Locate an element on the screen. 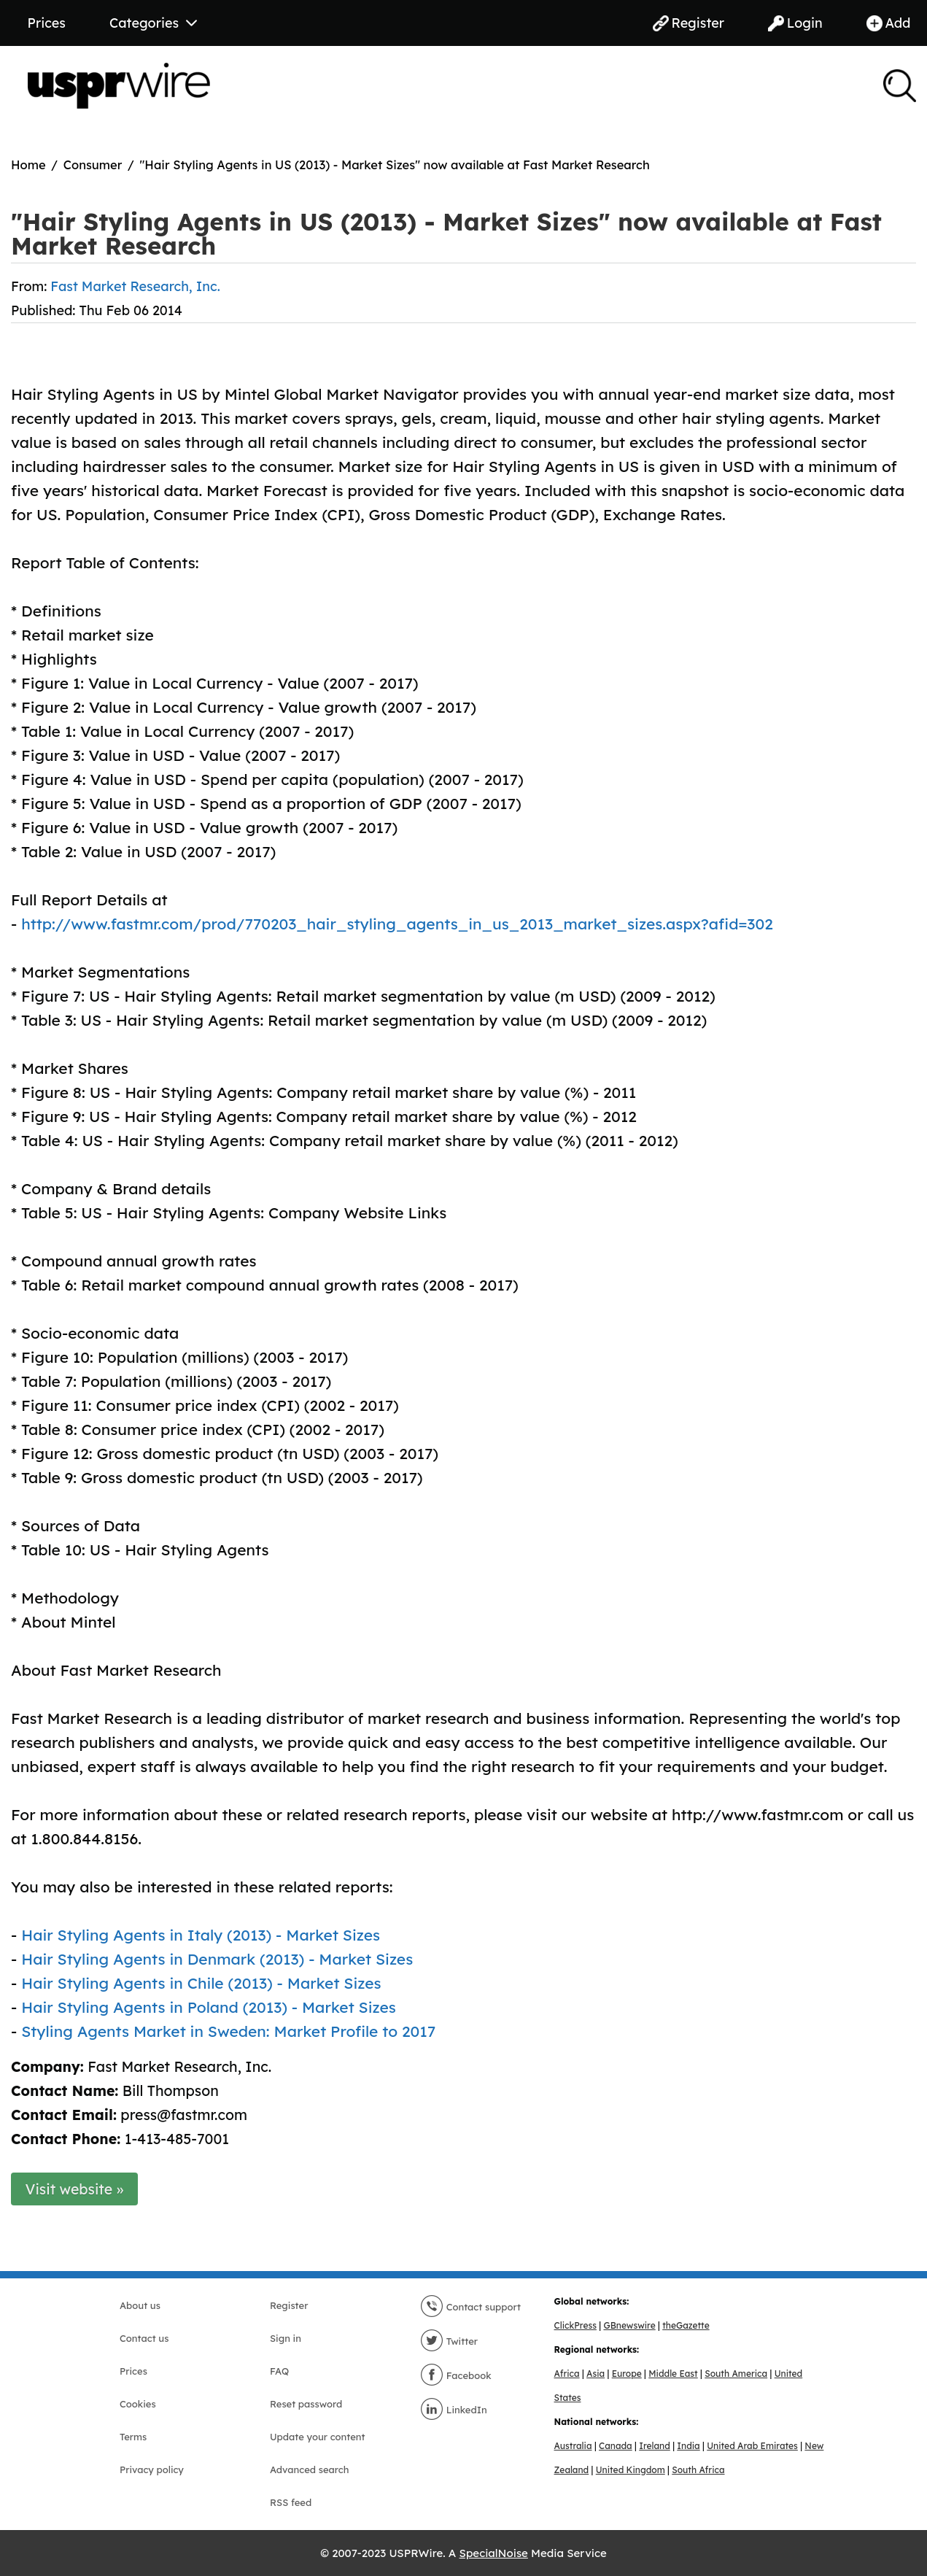 Image resolution: width=927 pixels, height=2576 pixels. Twitter is located at coordinates (449, 2341).